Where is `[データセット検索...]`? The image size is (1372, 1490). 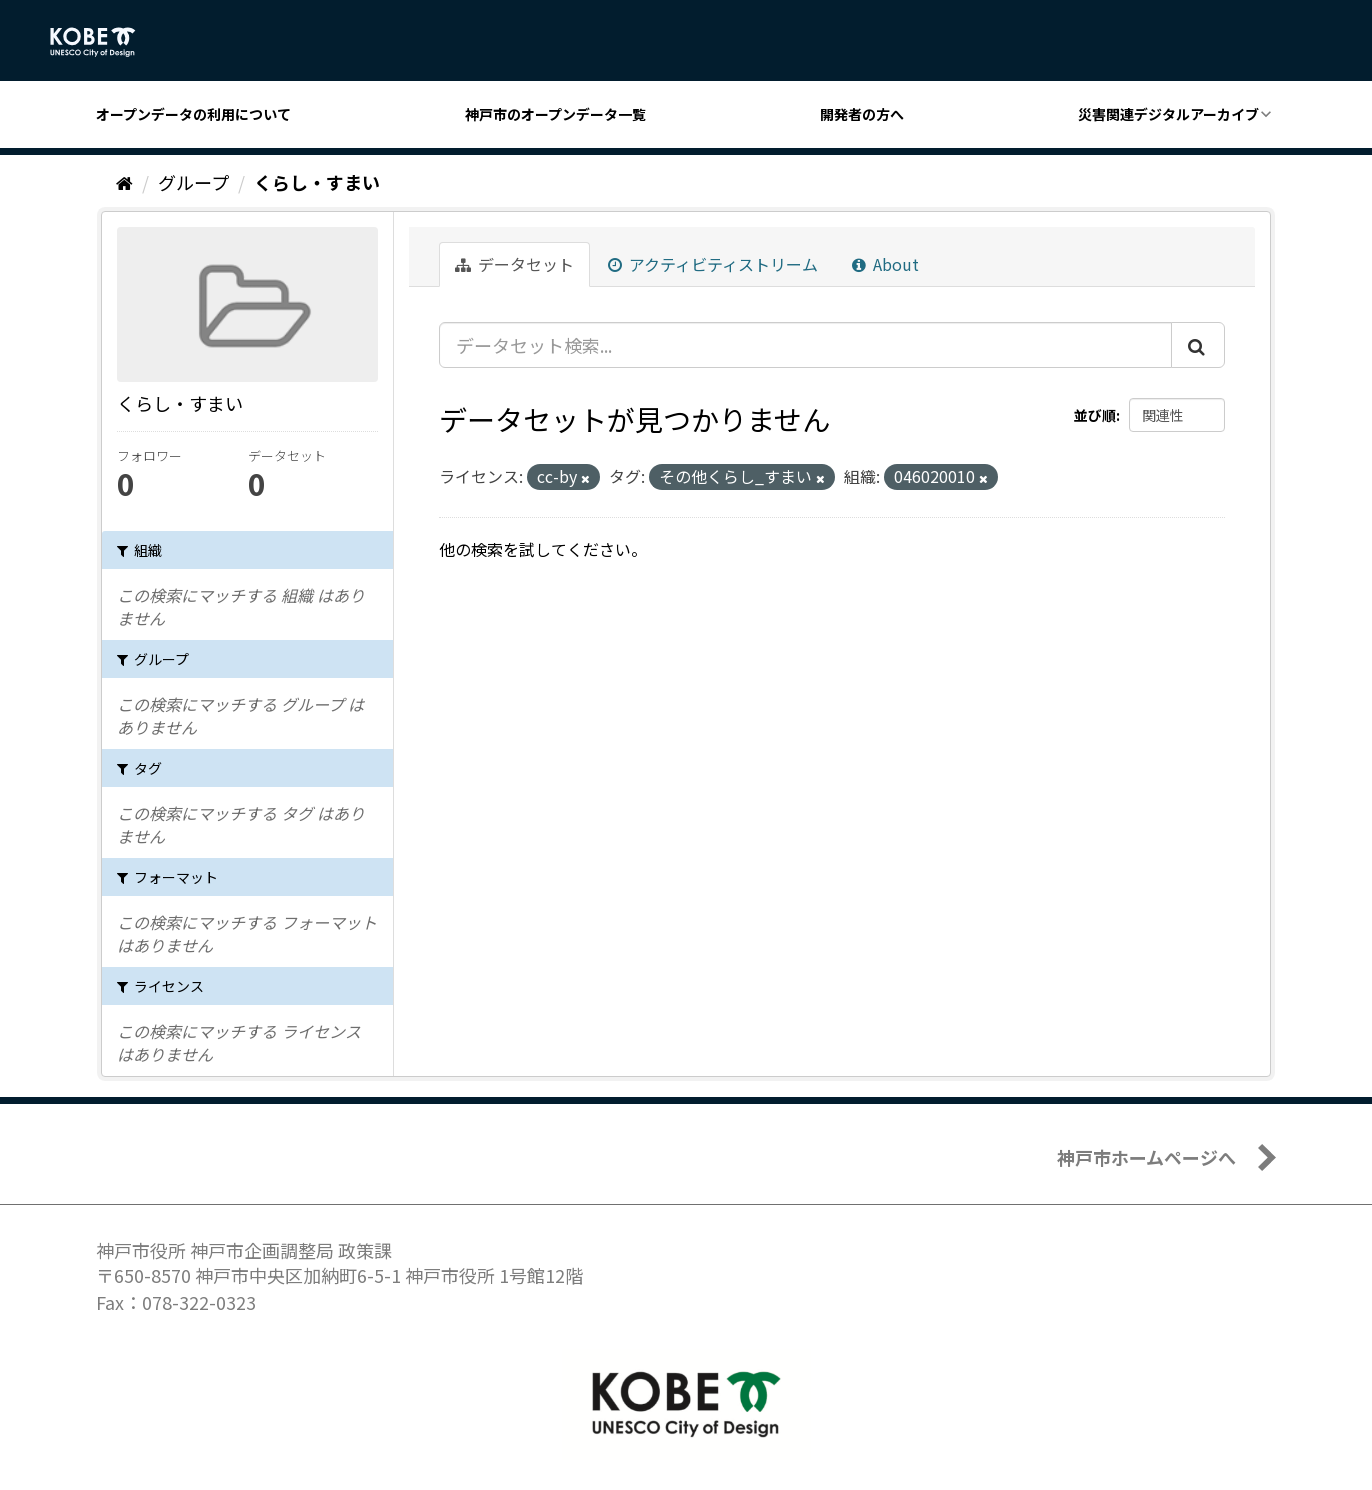 [データセット検索...] is located at coordinates (805, 345).